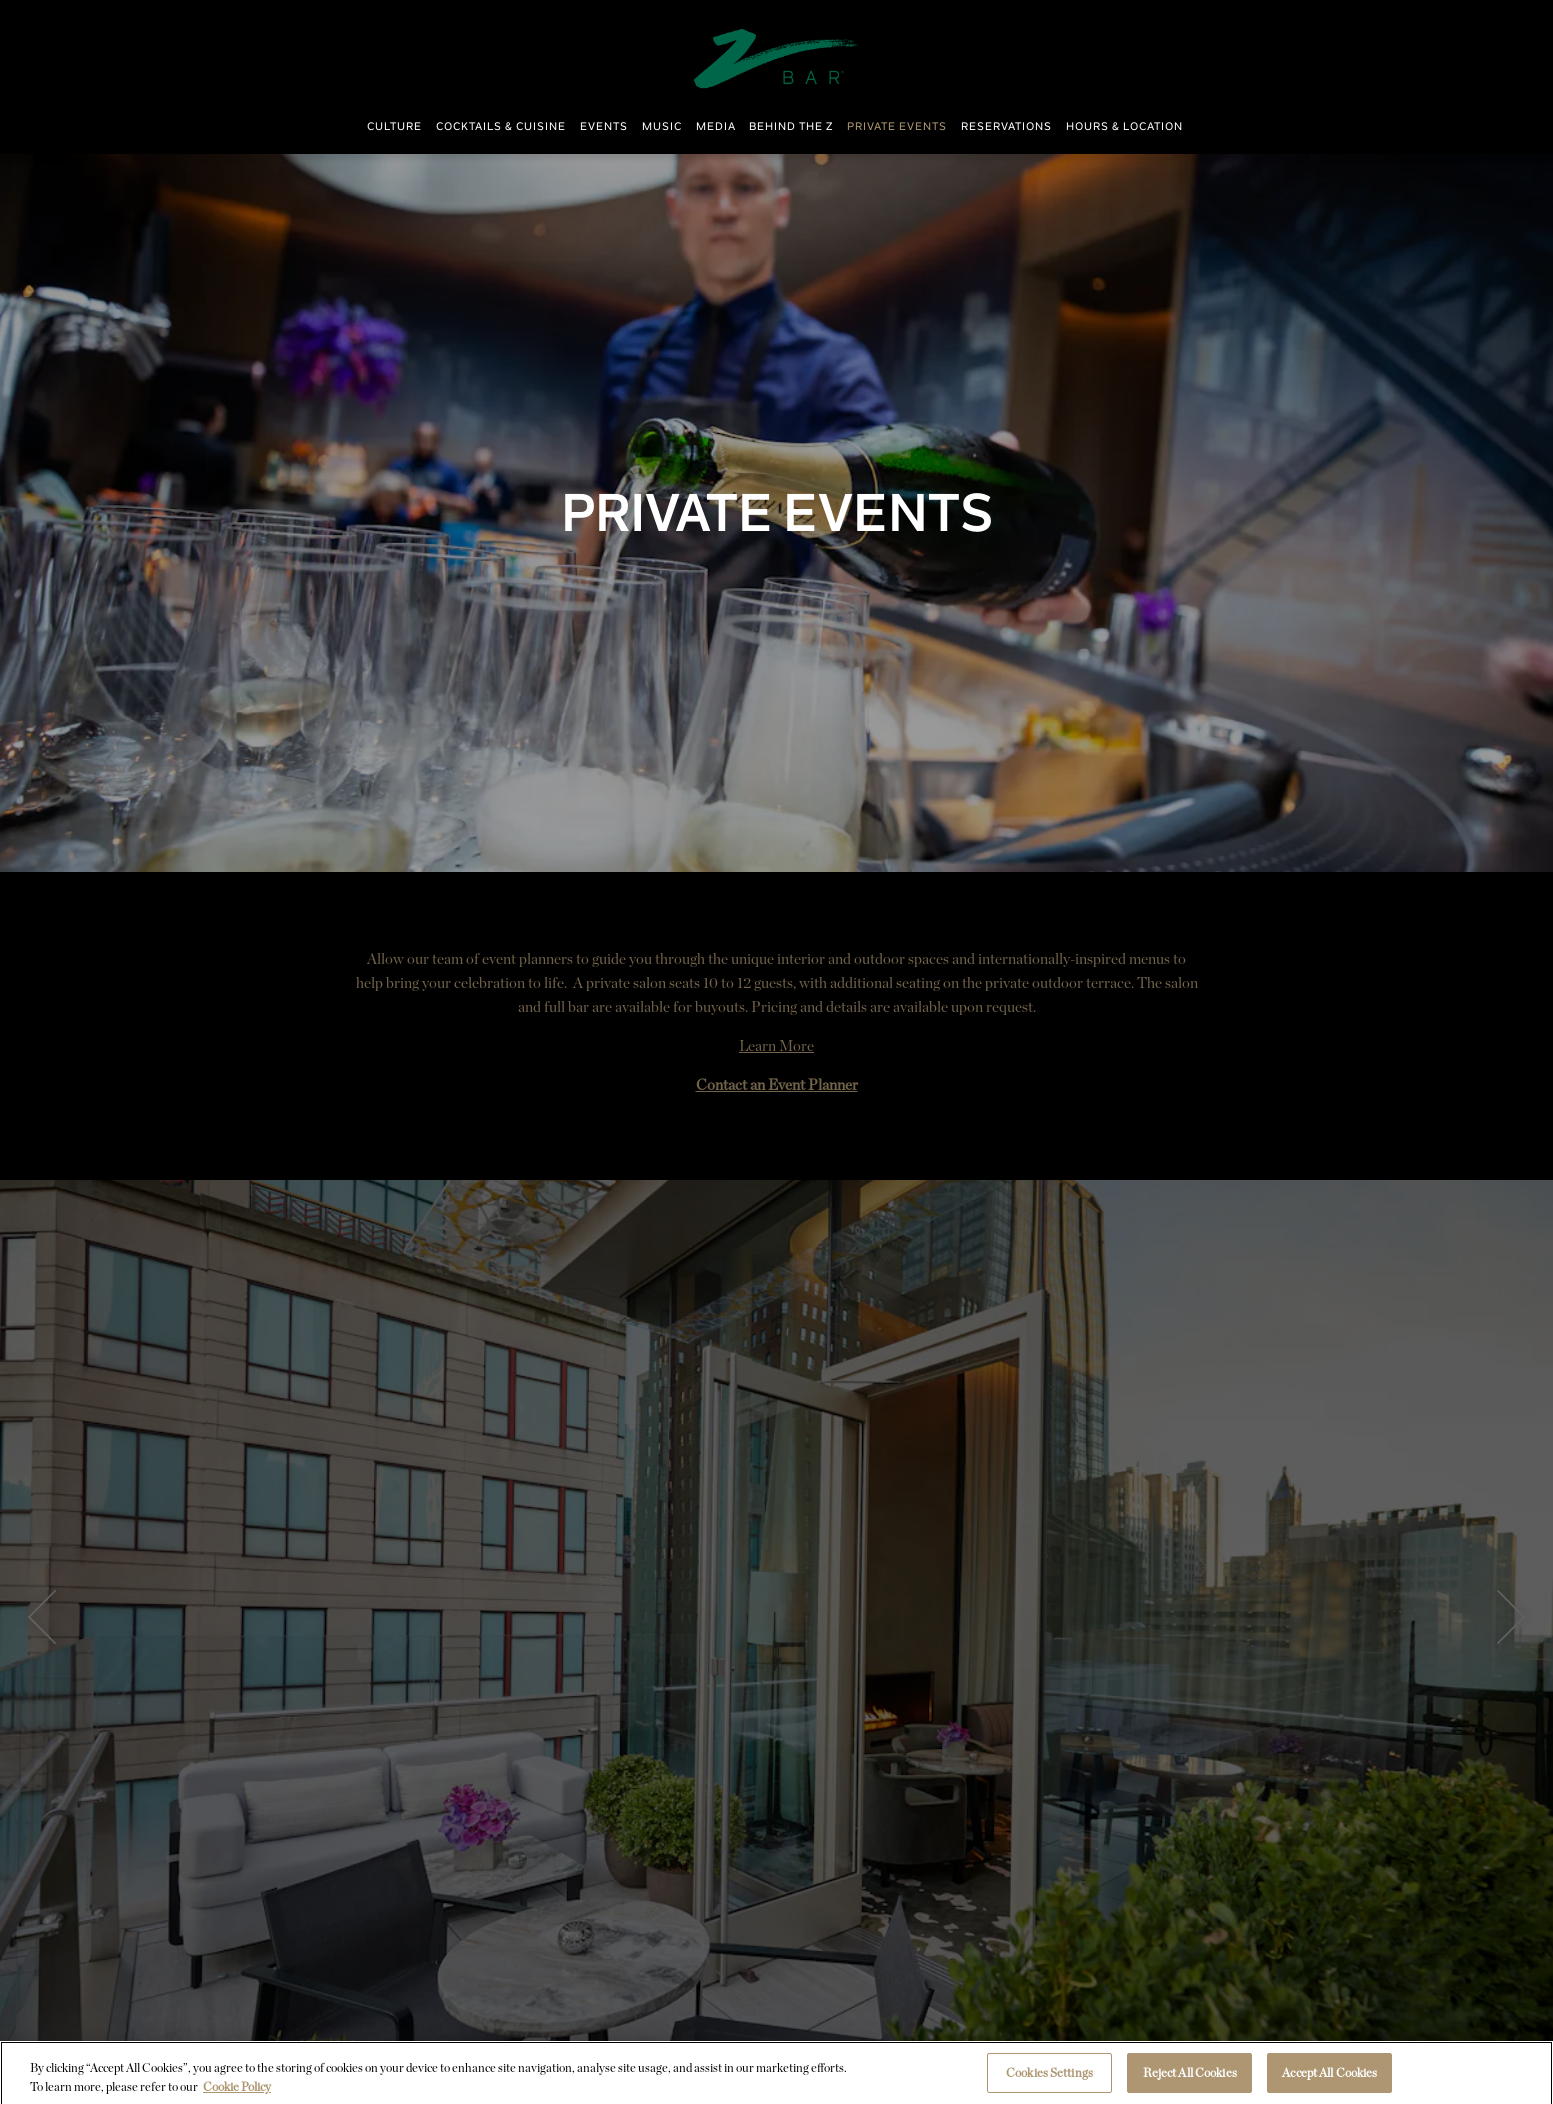 This screenshot has width=1553, height=2104. Describe the element at coordinates (604, 126) in the screenshot. I see `Events [button]` at that location.